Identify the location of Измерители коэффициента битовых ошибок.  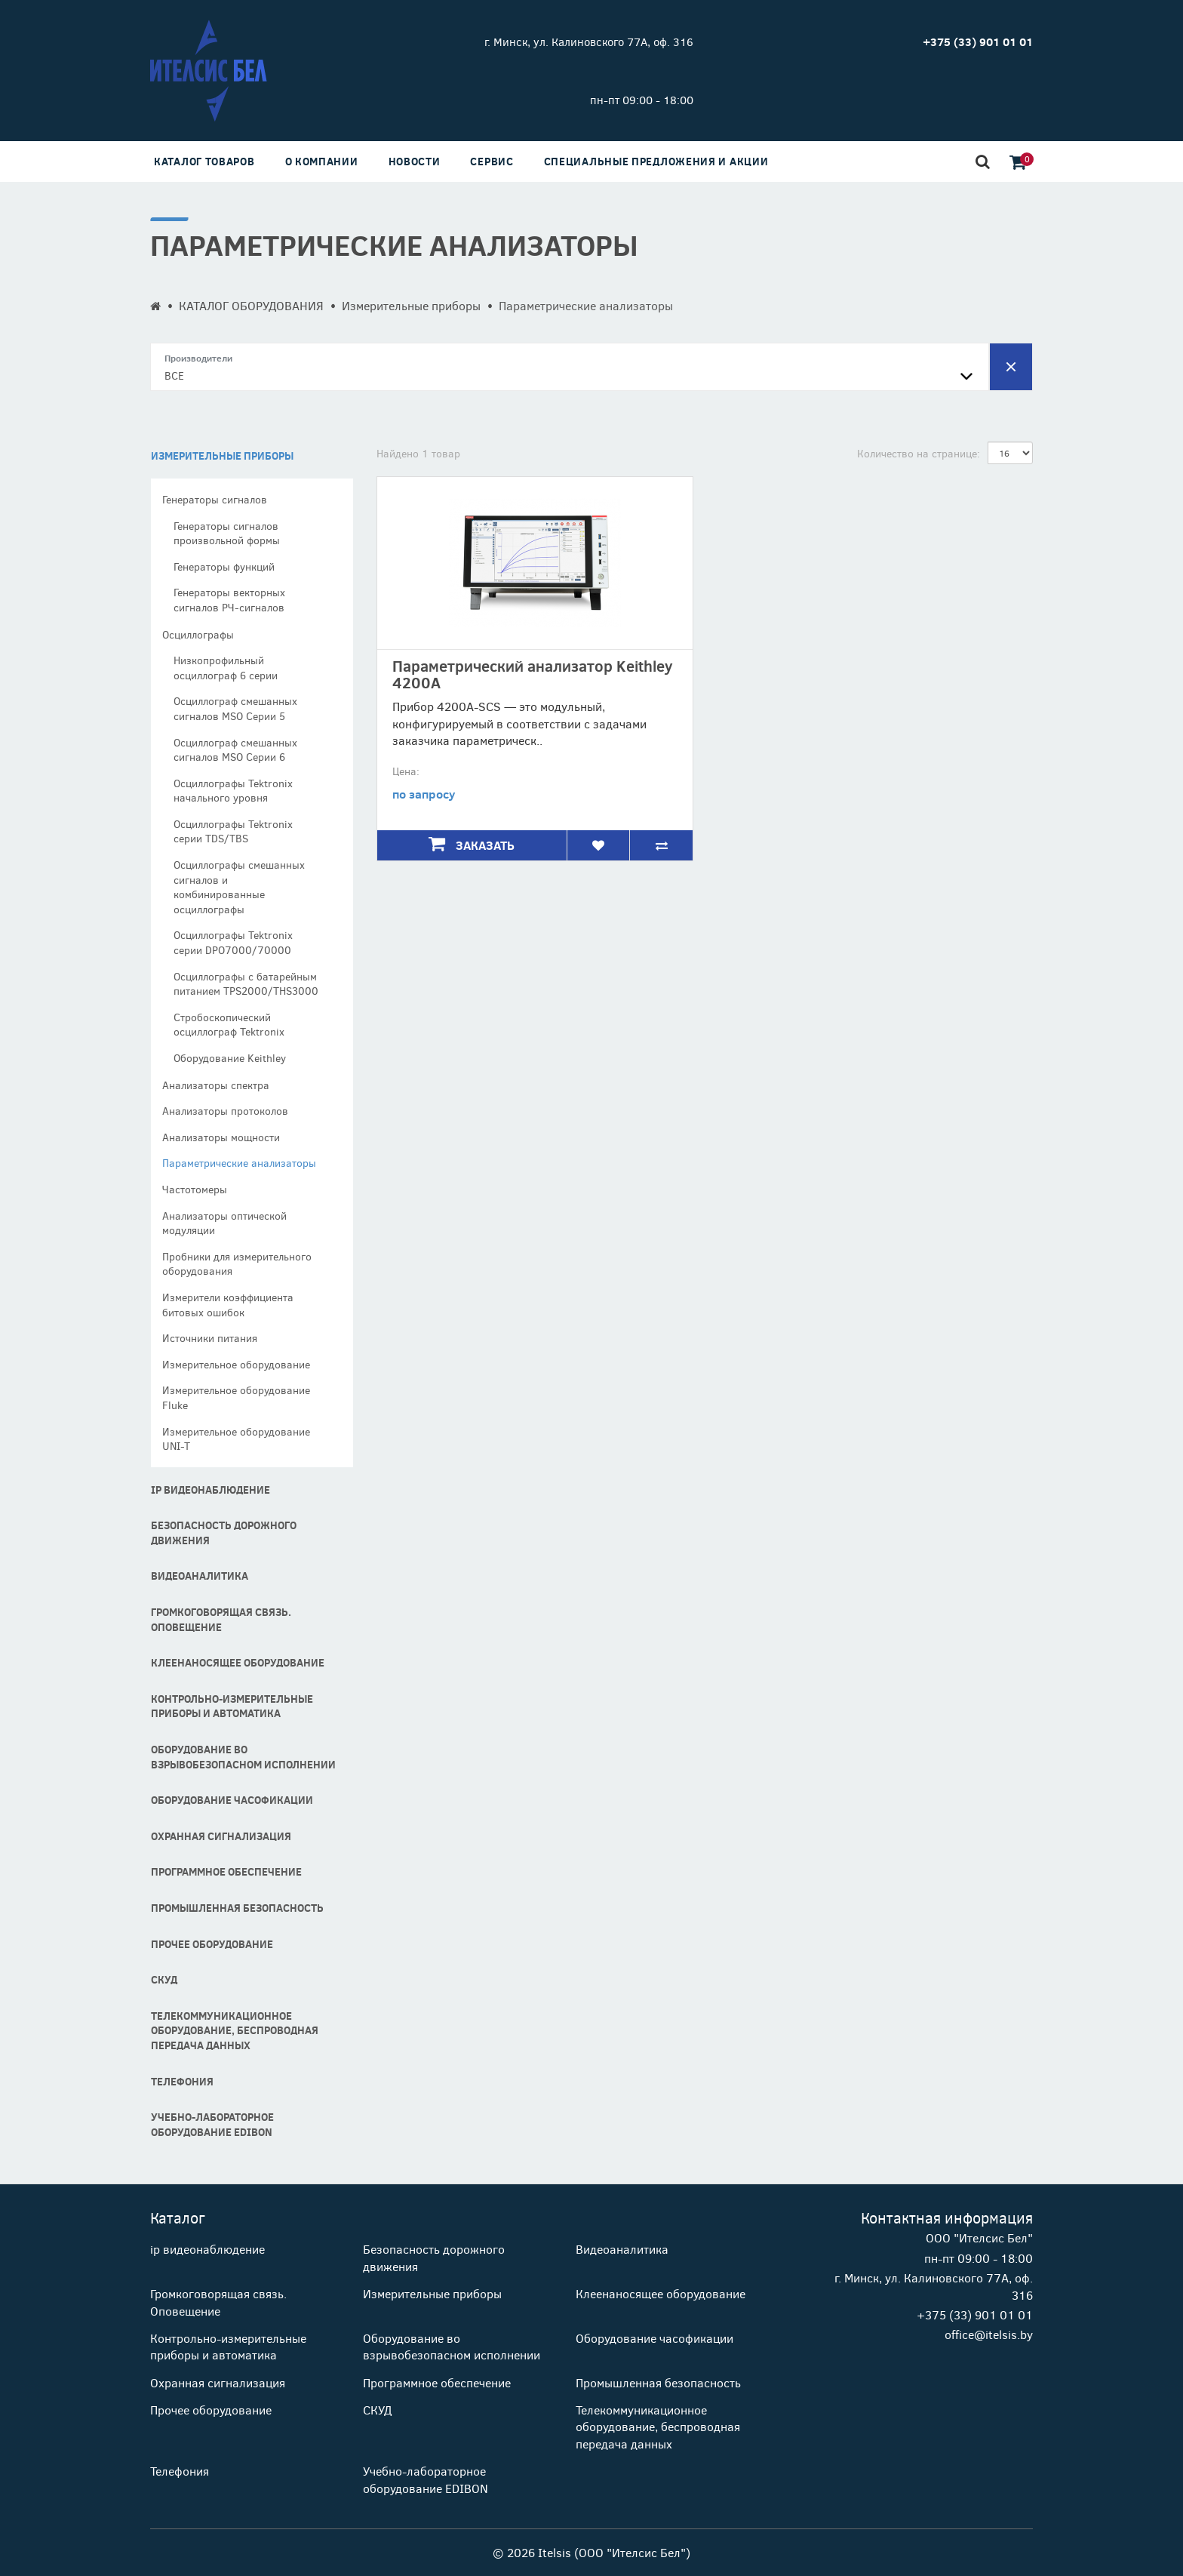
(227, 1304).